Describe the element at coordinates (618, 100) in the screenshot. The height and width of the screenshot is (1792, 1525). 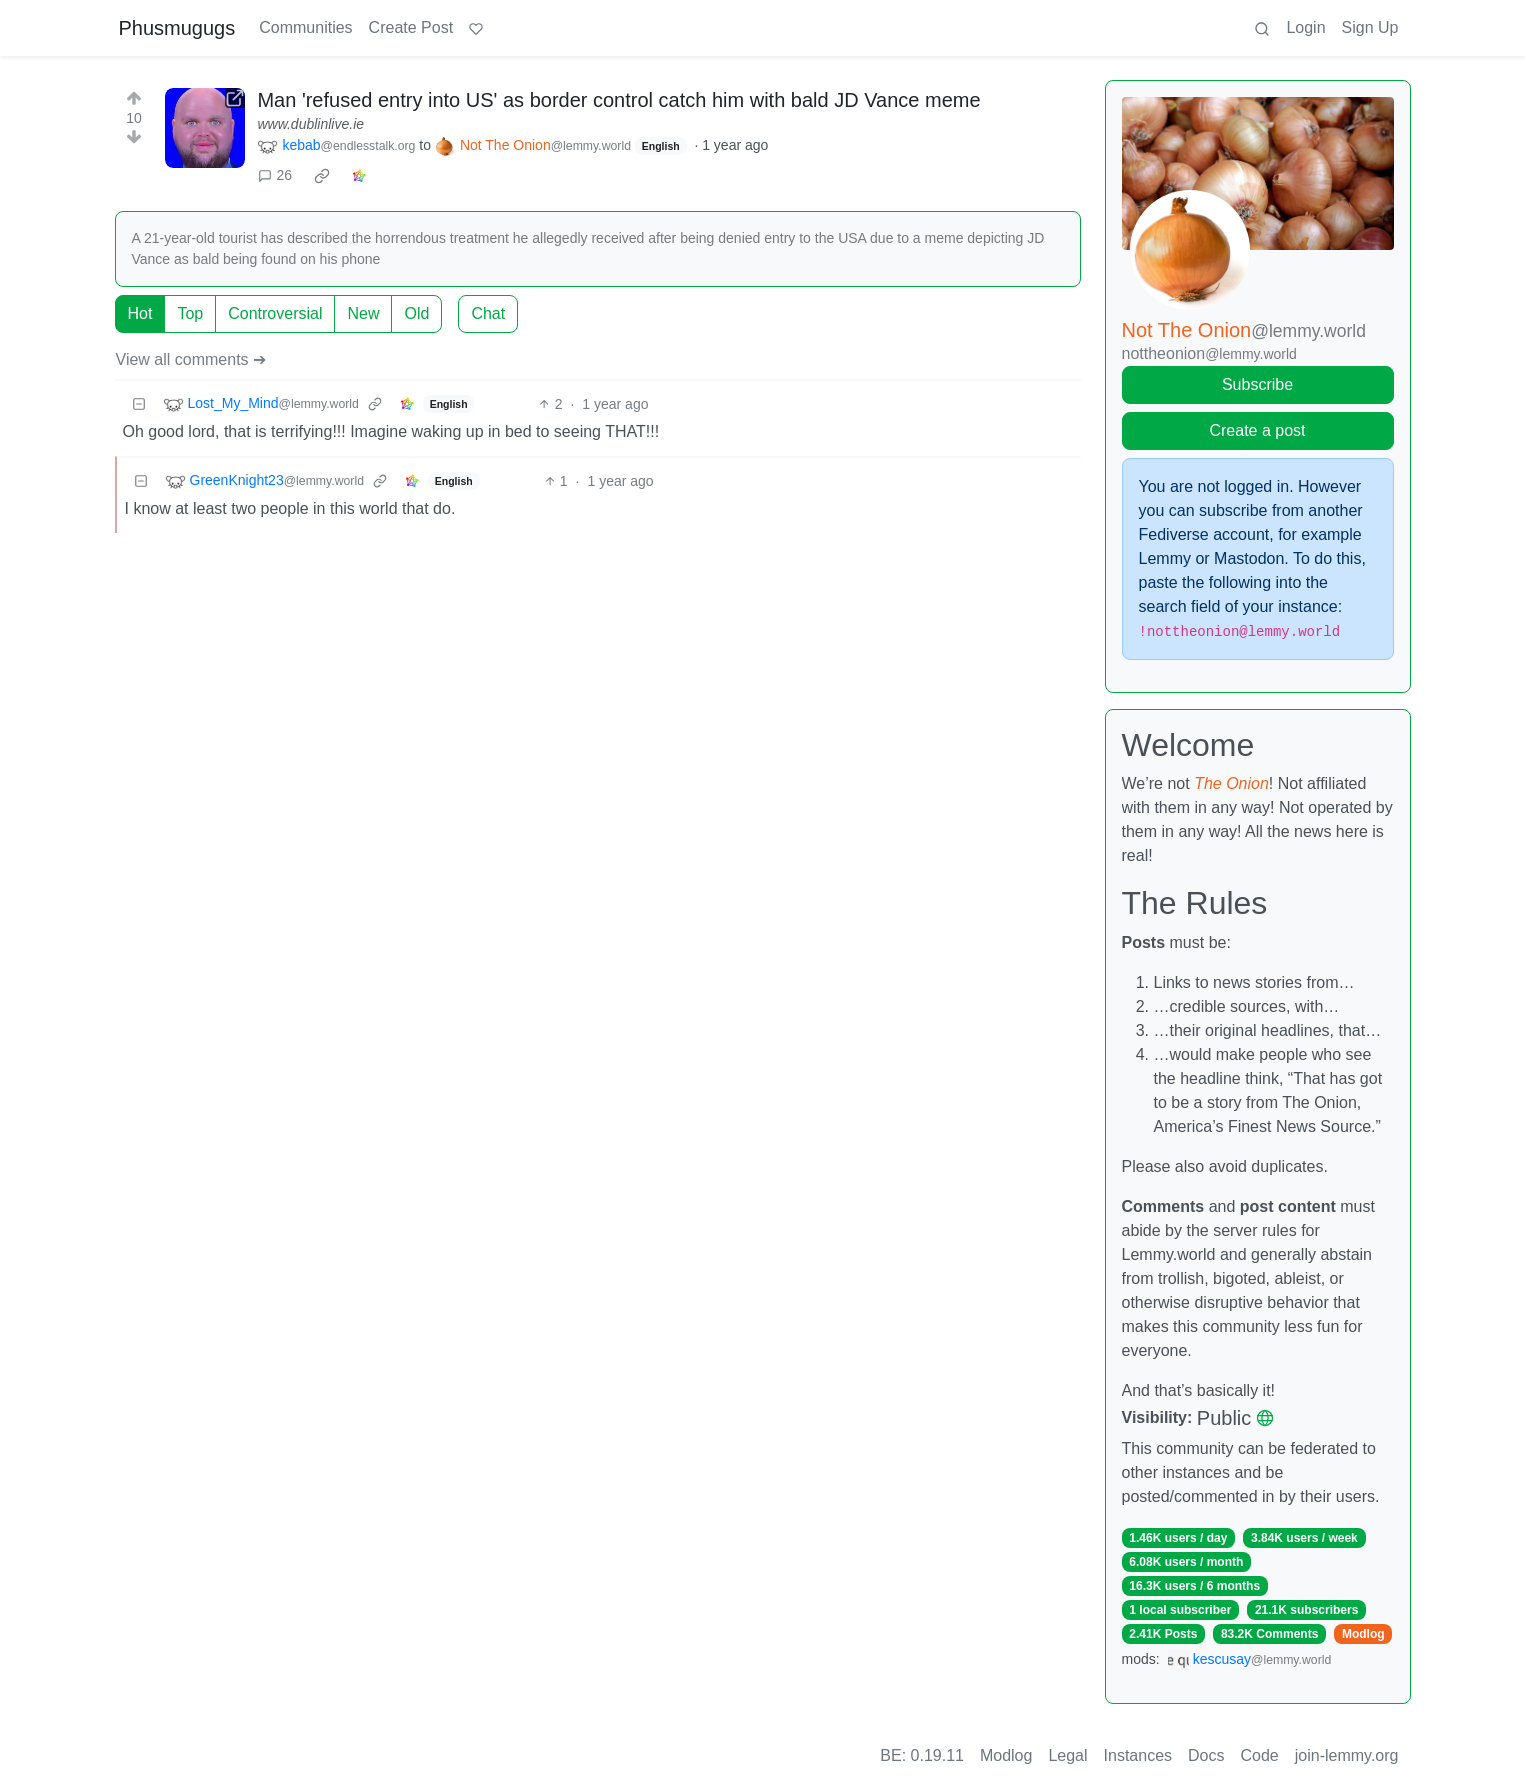
I see `Man 'refused entry into US' as border control catch him with bald JD Vance meme` at that location.